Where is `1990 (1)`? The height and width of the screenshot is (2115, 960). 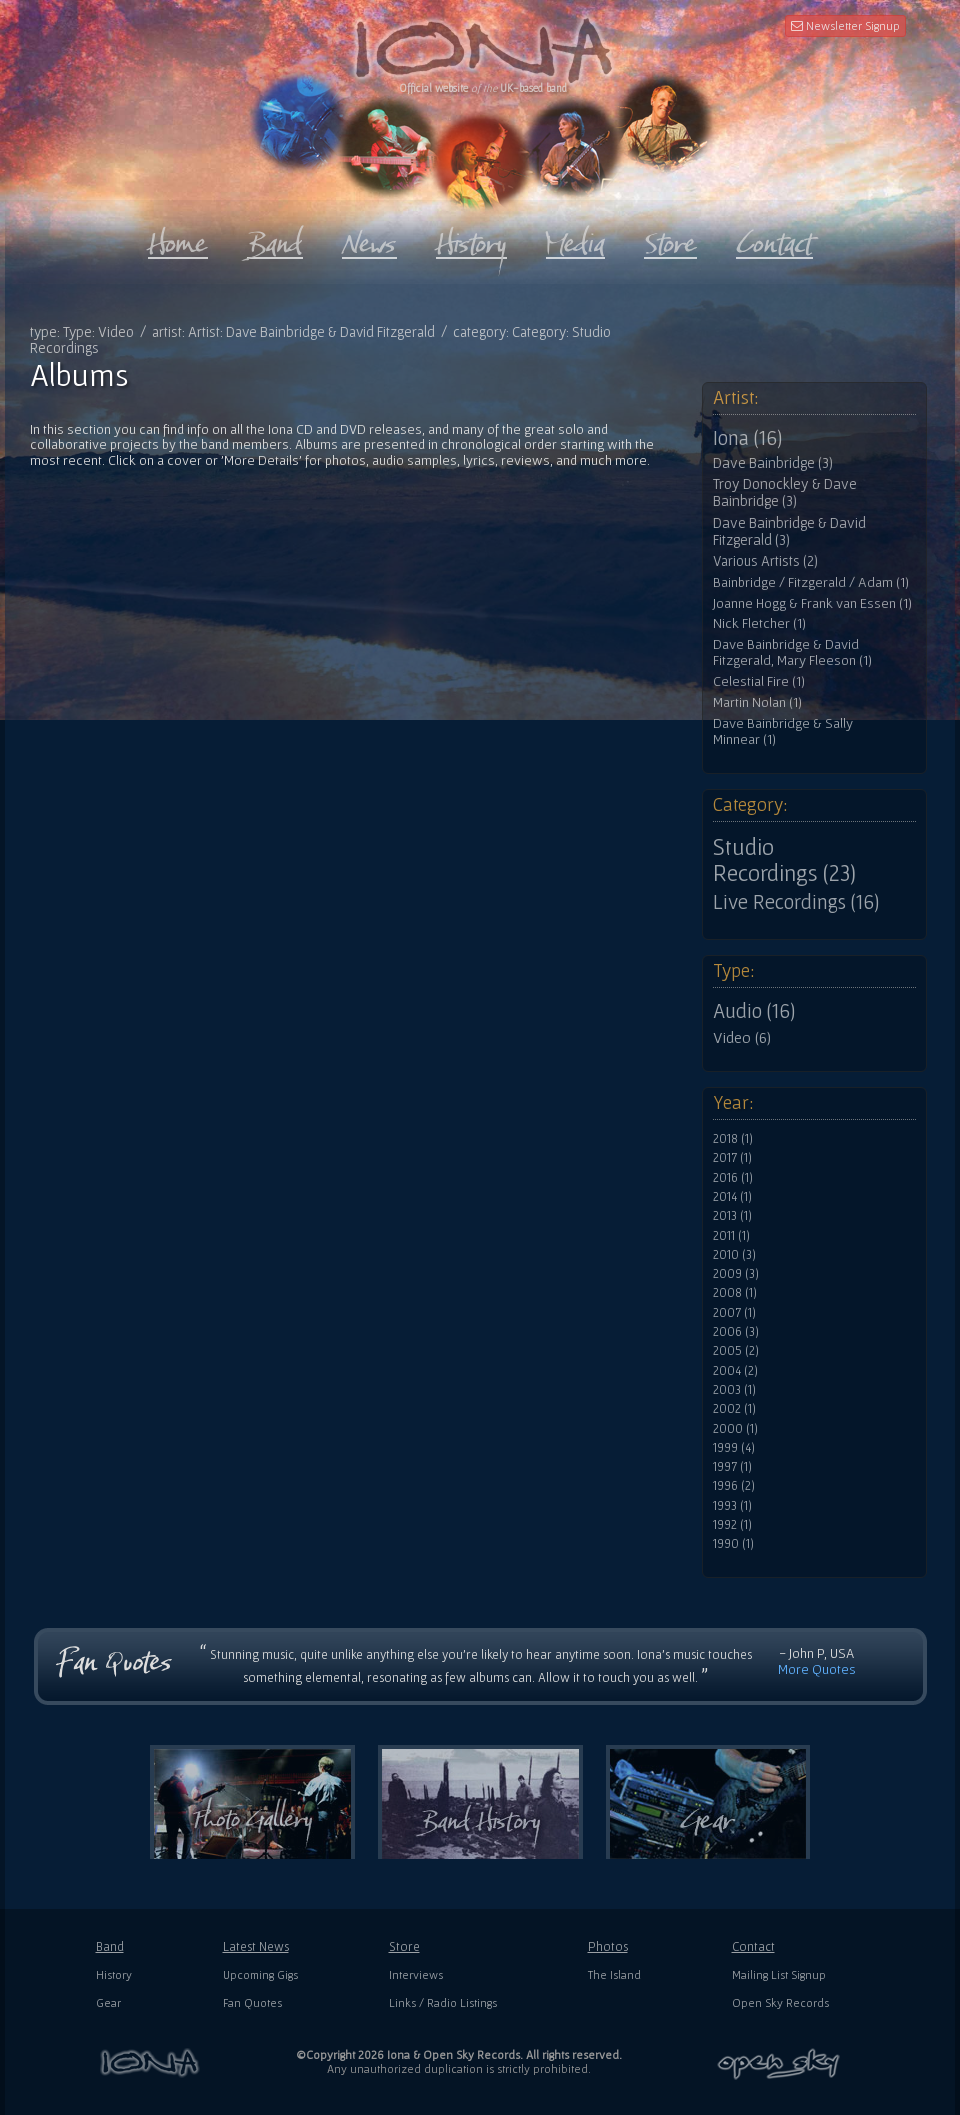
1990 (1) is located at coordinates (733, 1544).